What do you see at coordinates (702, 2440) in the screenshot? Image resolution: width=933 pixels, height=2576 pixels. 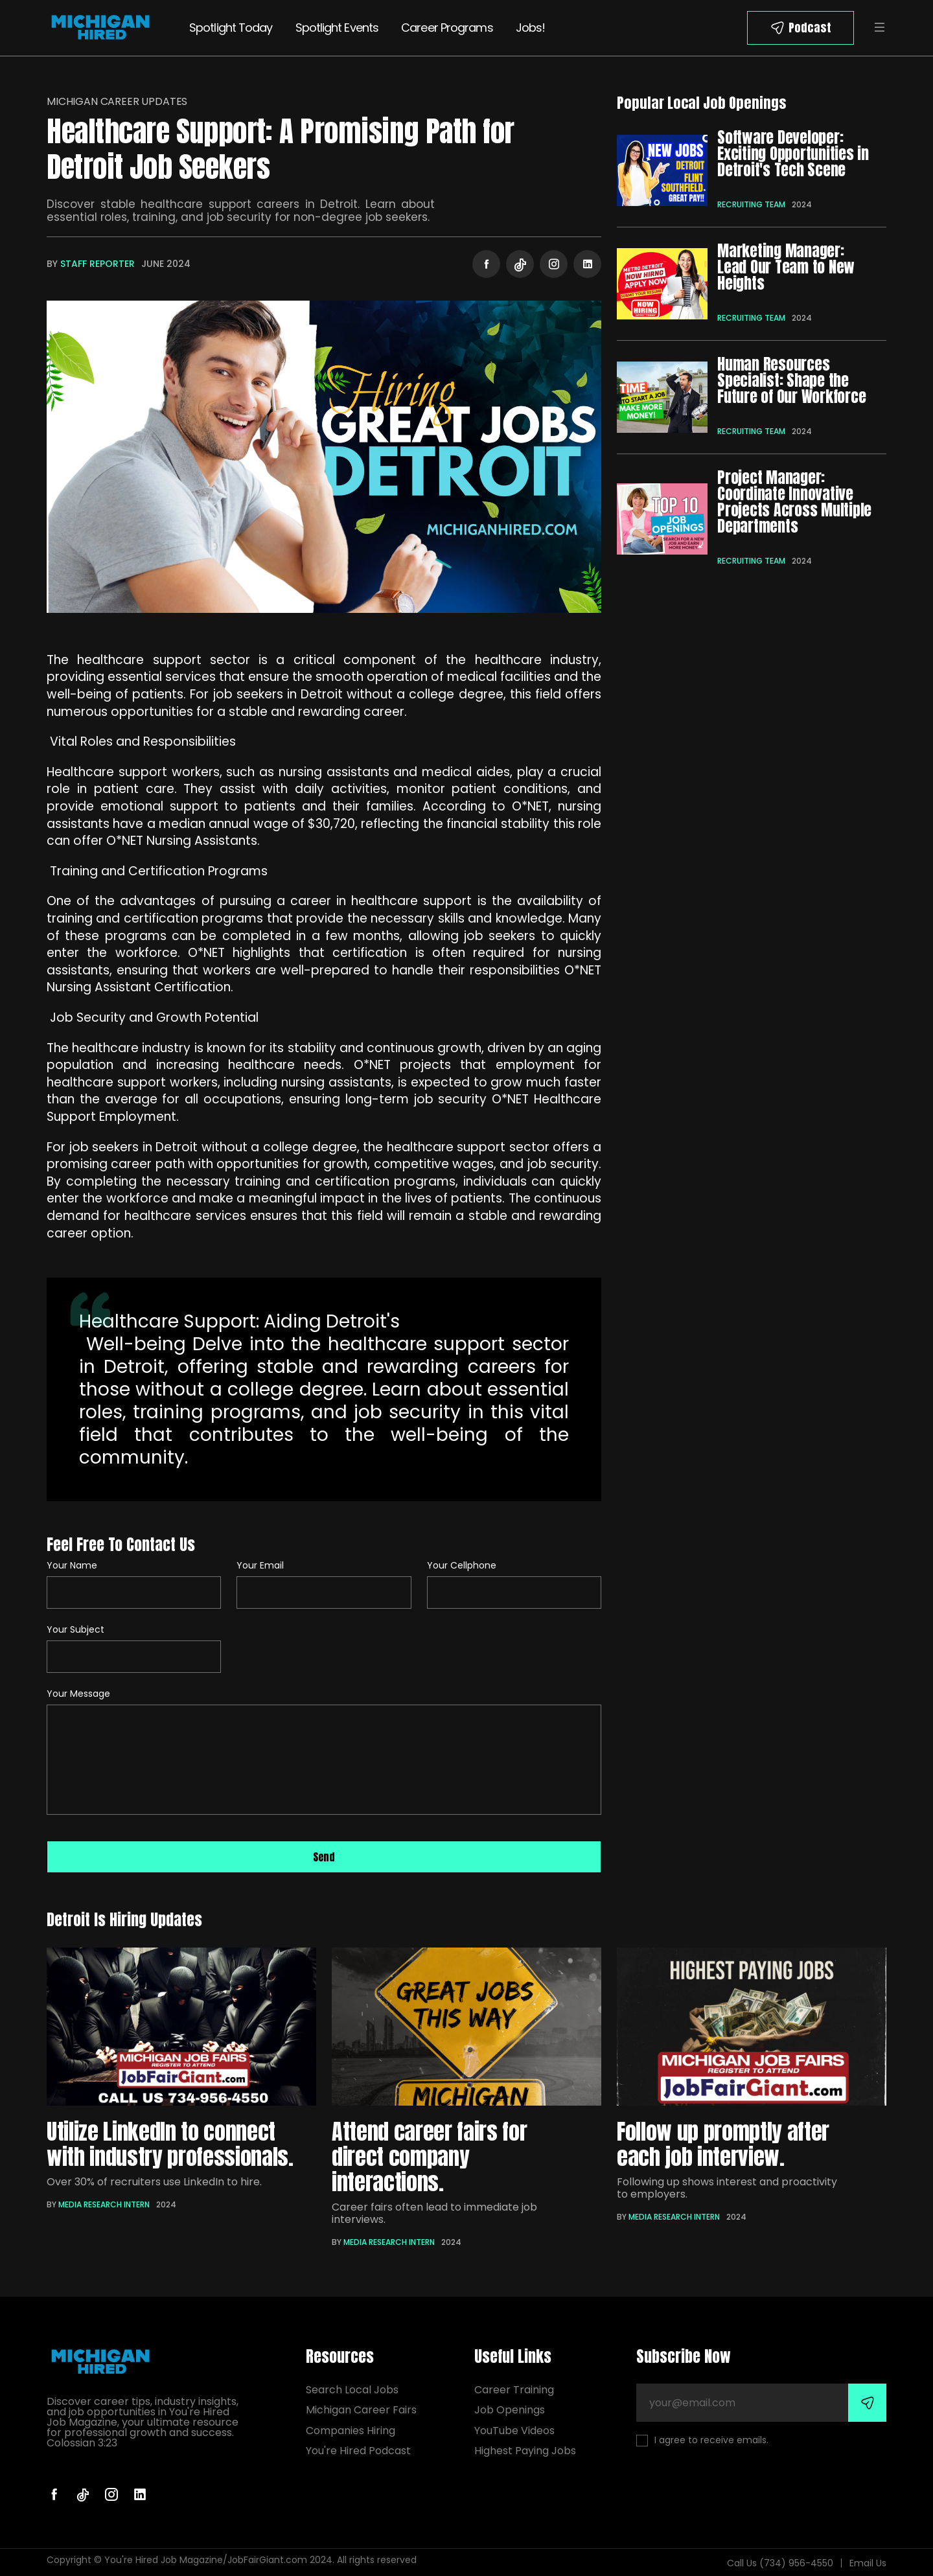 I see `I agree to receive emails.` at bounding box center [702, 2440].